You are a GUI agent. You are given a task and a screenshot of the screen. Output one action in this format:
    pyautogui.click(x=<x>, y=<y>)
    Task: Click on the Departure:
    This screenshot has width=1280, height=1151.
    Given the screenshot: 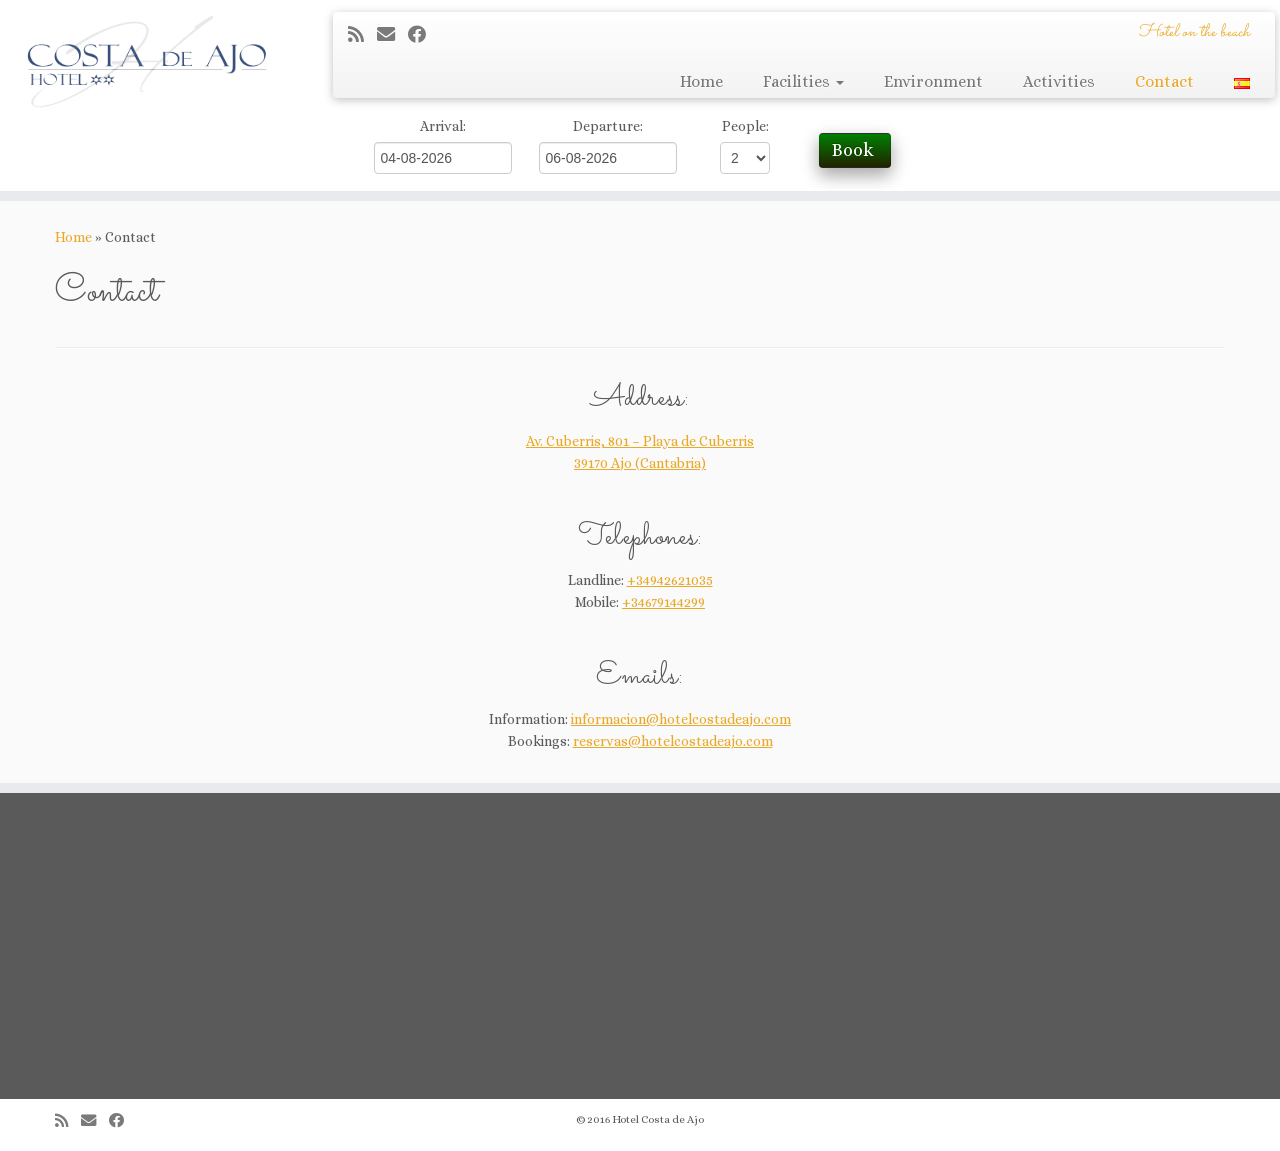 What is the action you would take?
    pyautogui.click(x=608, y=126)
    